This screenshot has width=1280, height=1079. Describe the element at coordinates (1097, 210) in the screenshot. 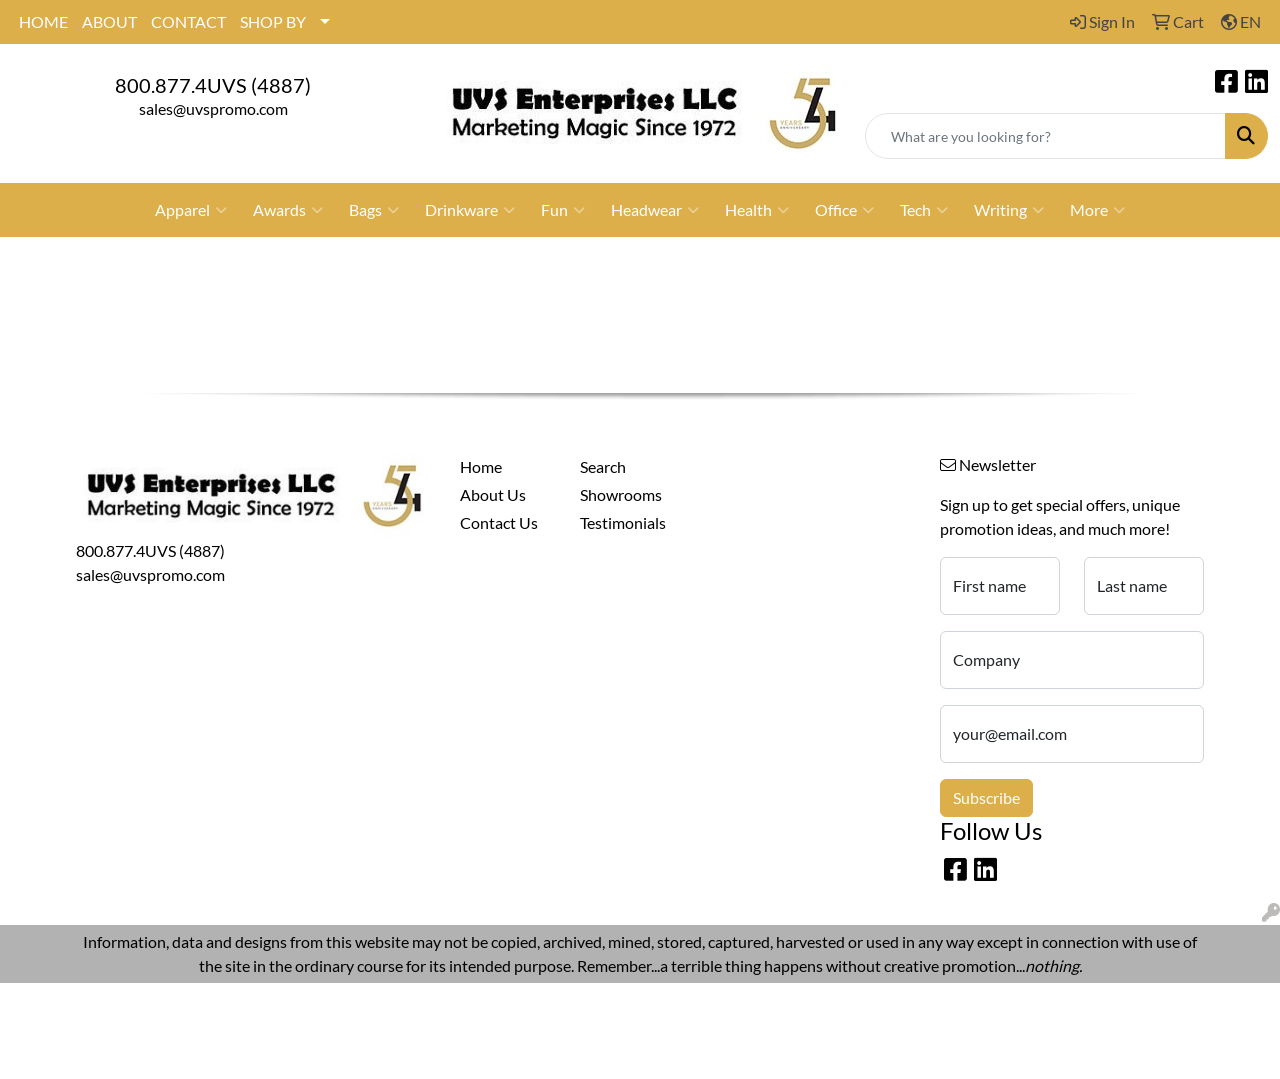

I see `More` at that location.